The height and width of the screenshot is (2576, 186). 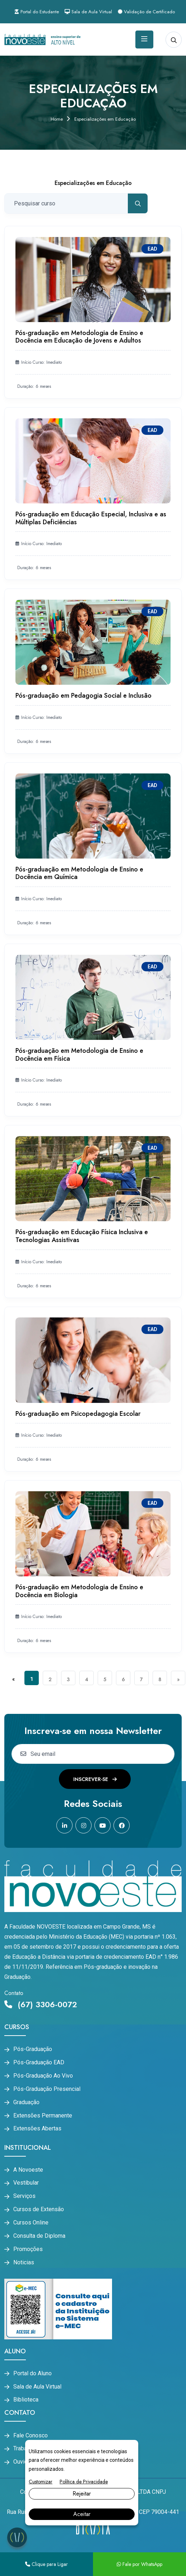 What do you see at coordinates (79, 873) in the screenshot?
I see `Pós-graduação em Metodologia de Ensino e Docência em Química` at bounding box center [79, 873].